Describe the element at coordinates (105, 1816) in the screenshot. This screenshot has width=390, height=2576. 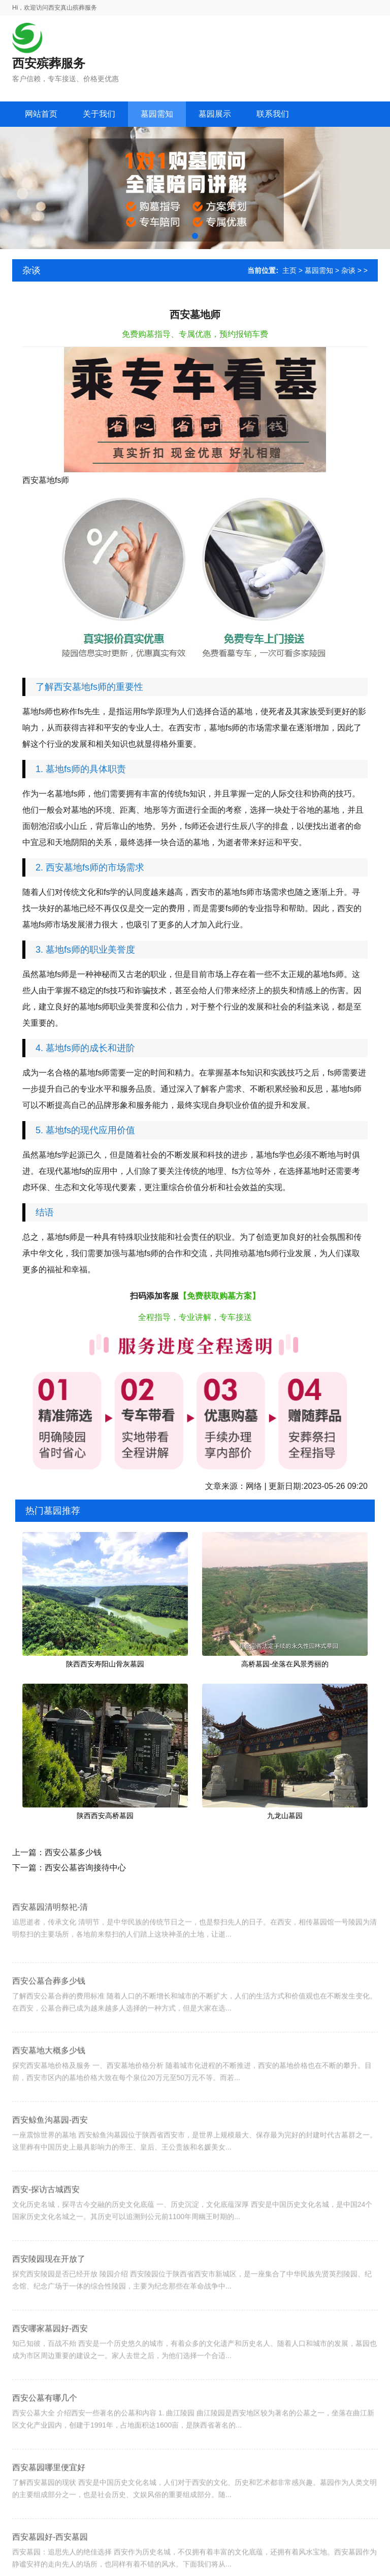
I see `陕西西安高桥墓园` at that location.